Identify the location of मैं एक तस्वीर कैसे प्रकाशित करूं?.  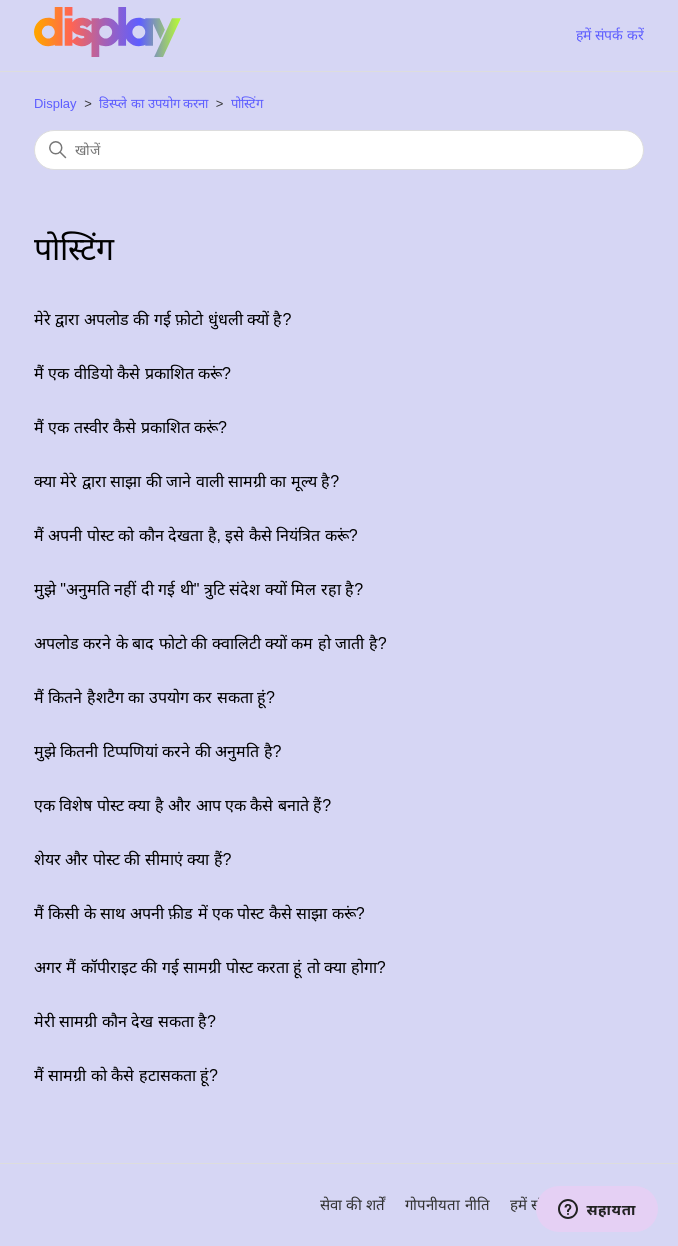
(130, 427).